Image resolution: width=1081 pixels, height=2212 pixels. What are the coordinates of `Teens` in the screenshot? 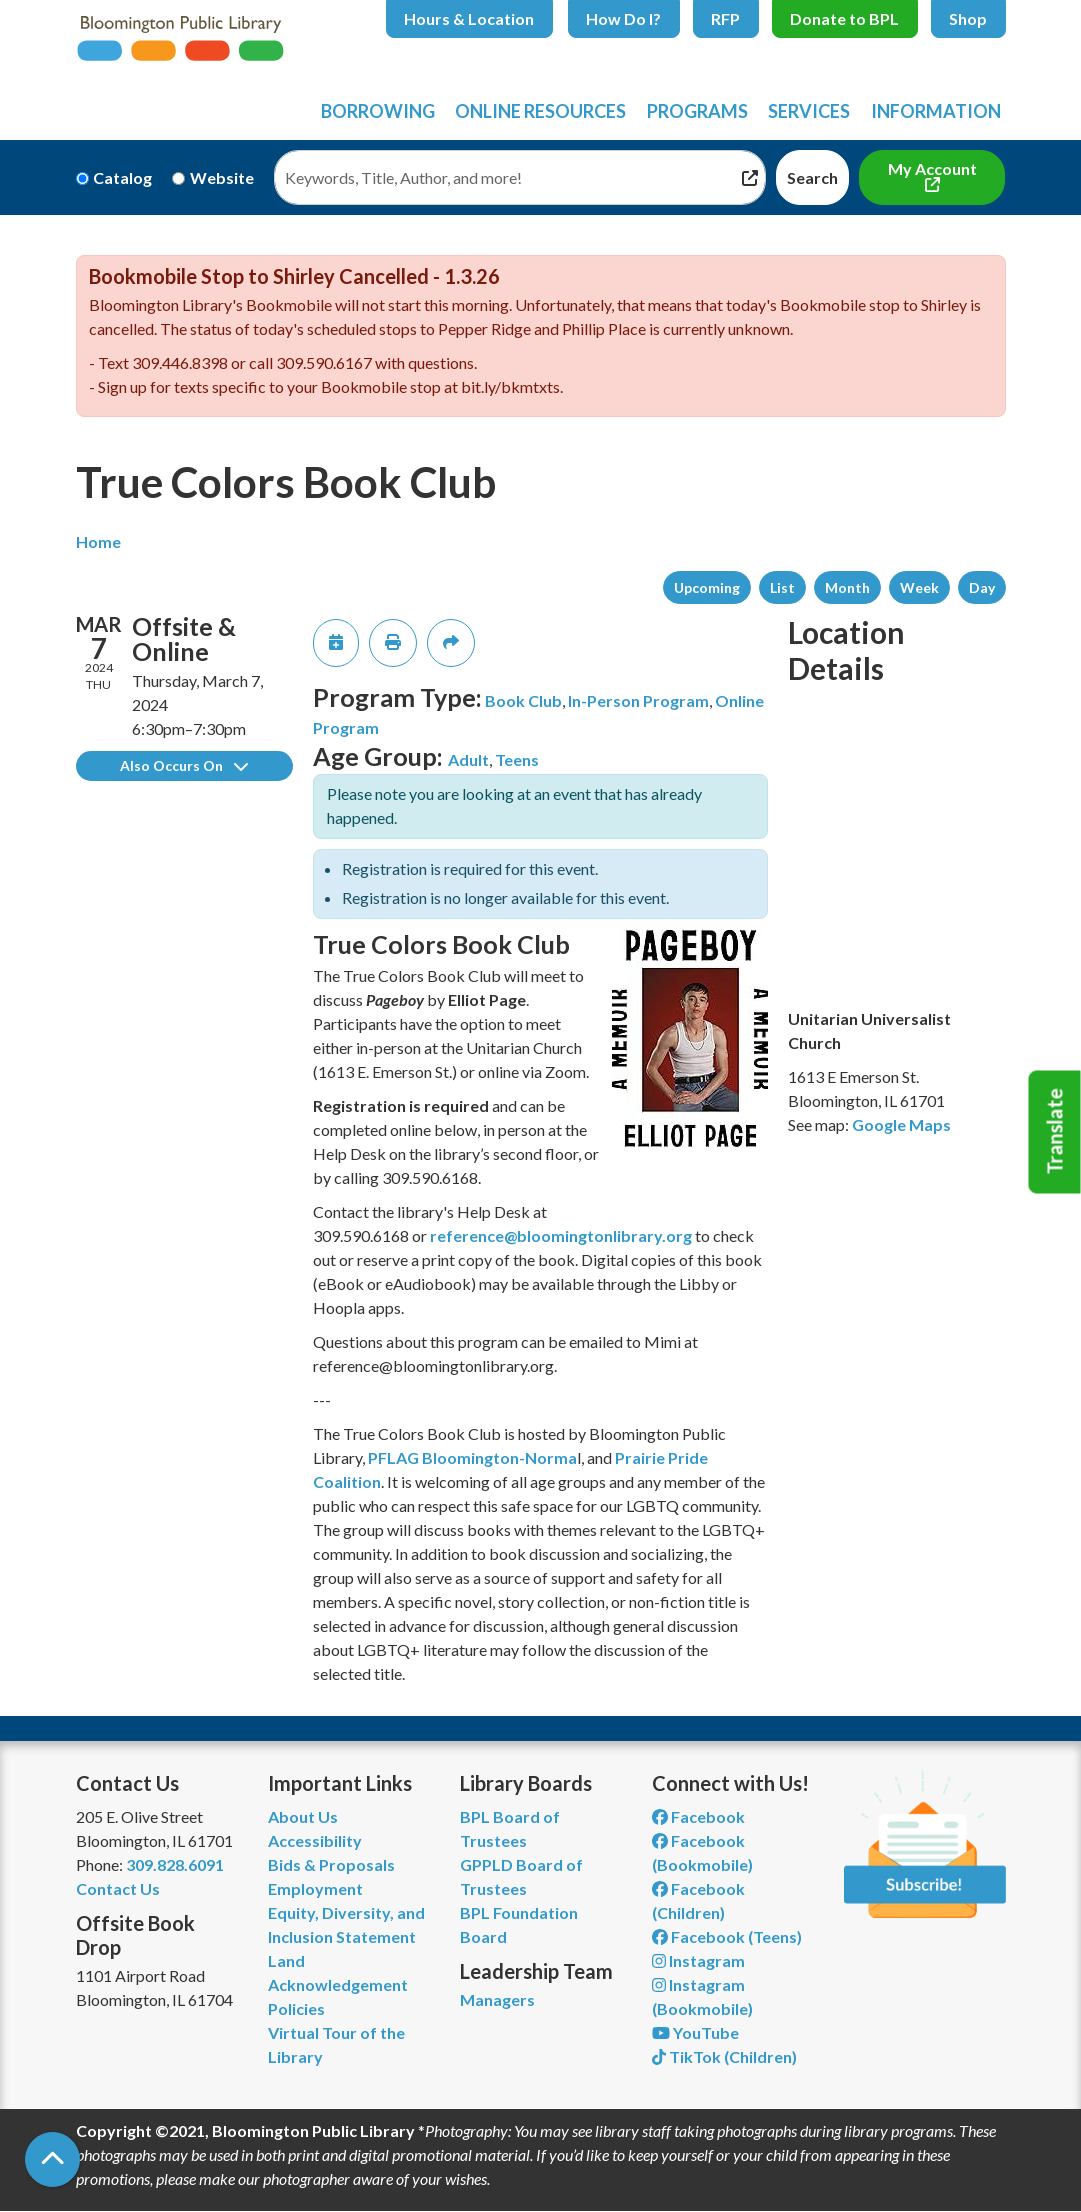 It's located at (517, 759).